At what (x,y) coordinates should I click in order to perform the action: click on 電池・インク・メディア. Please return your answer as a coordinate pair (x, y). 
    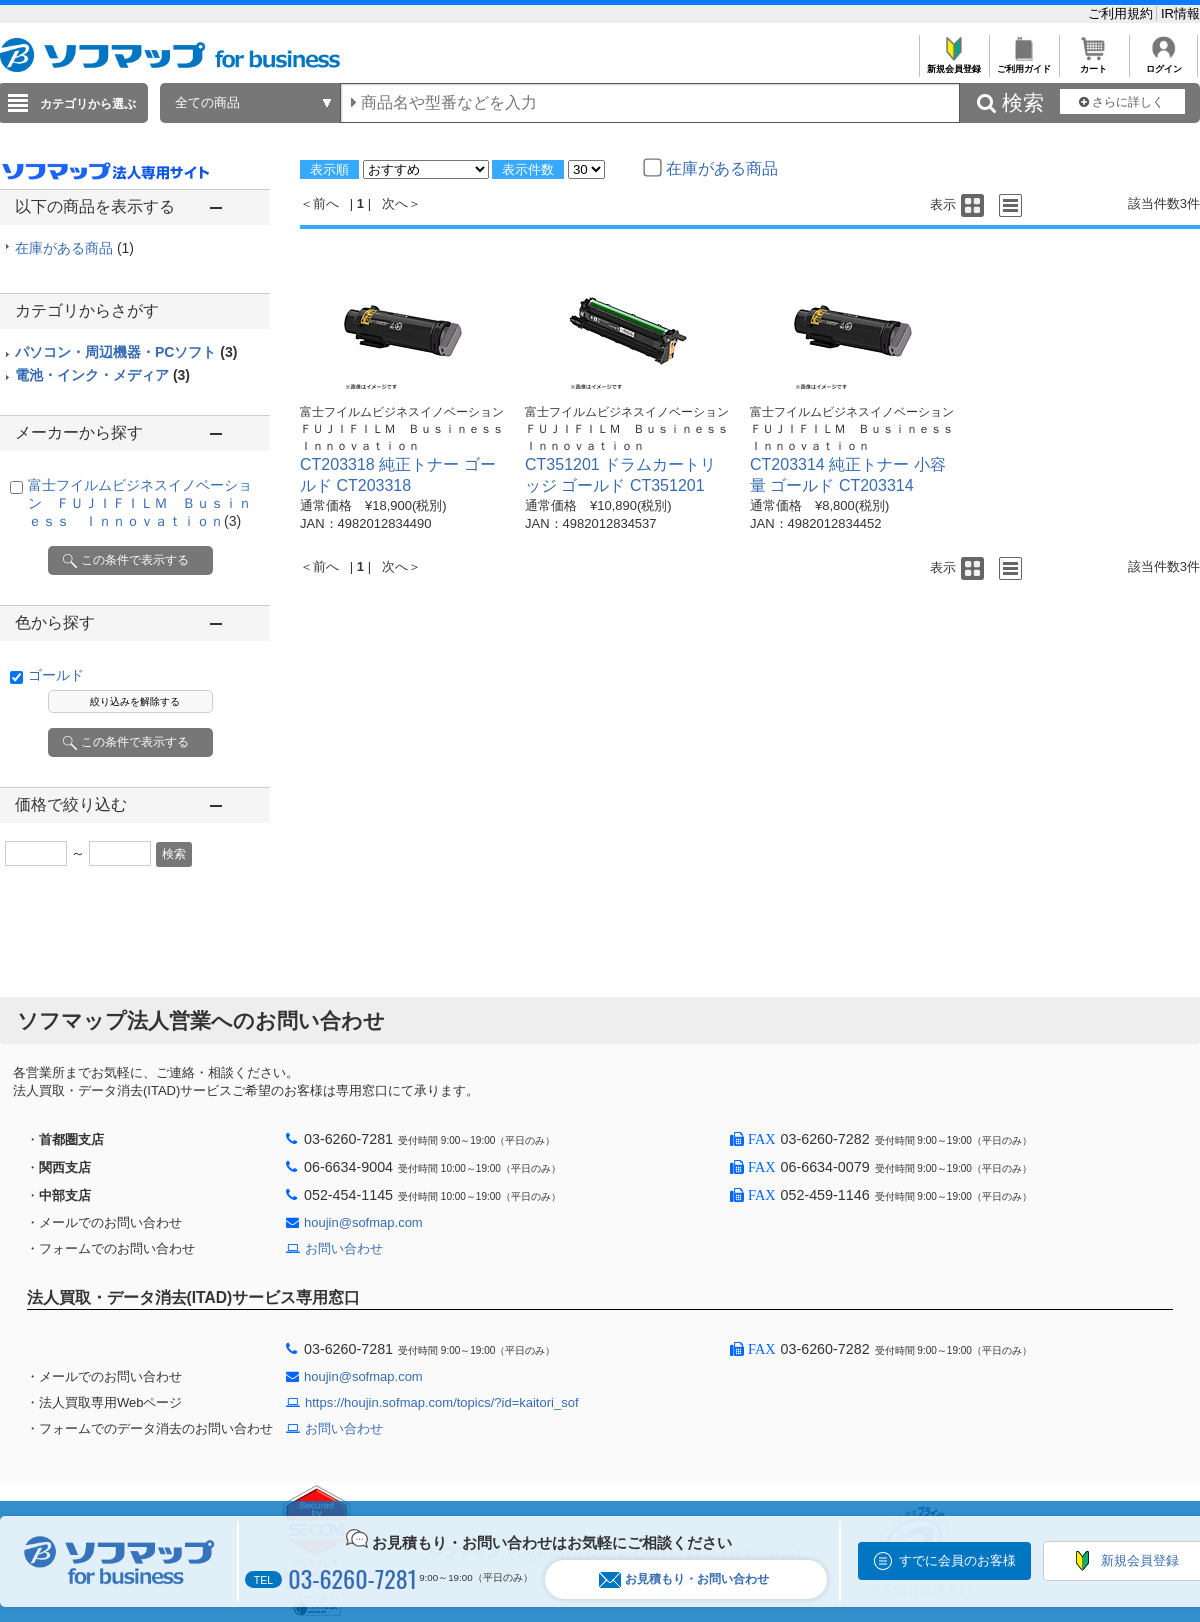
    Looking at the image, I should click on (102, 375).